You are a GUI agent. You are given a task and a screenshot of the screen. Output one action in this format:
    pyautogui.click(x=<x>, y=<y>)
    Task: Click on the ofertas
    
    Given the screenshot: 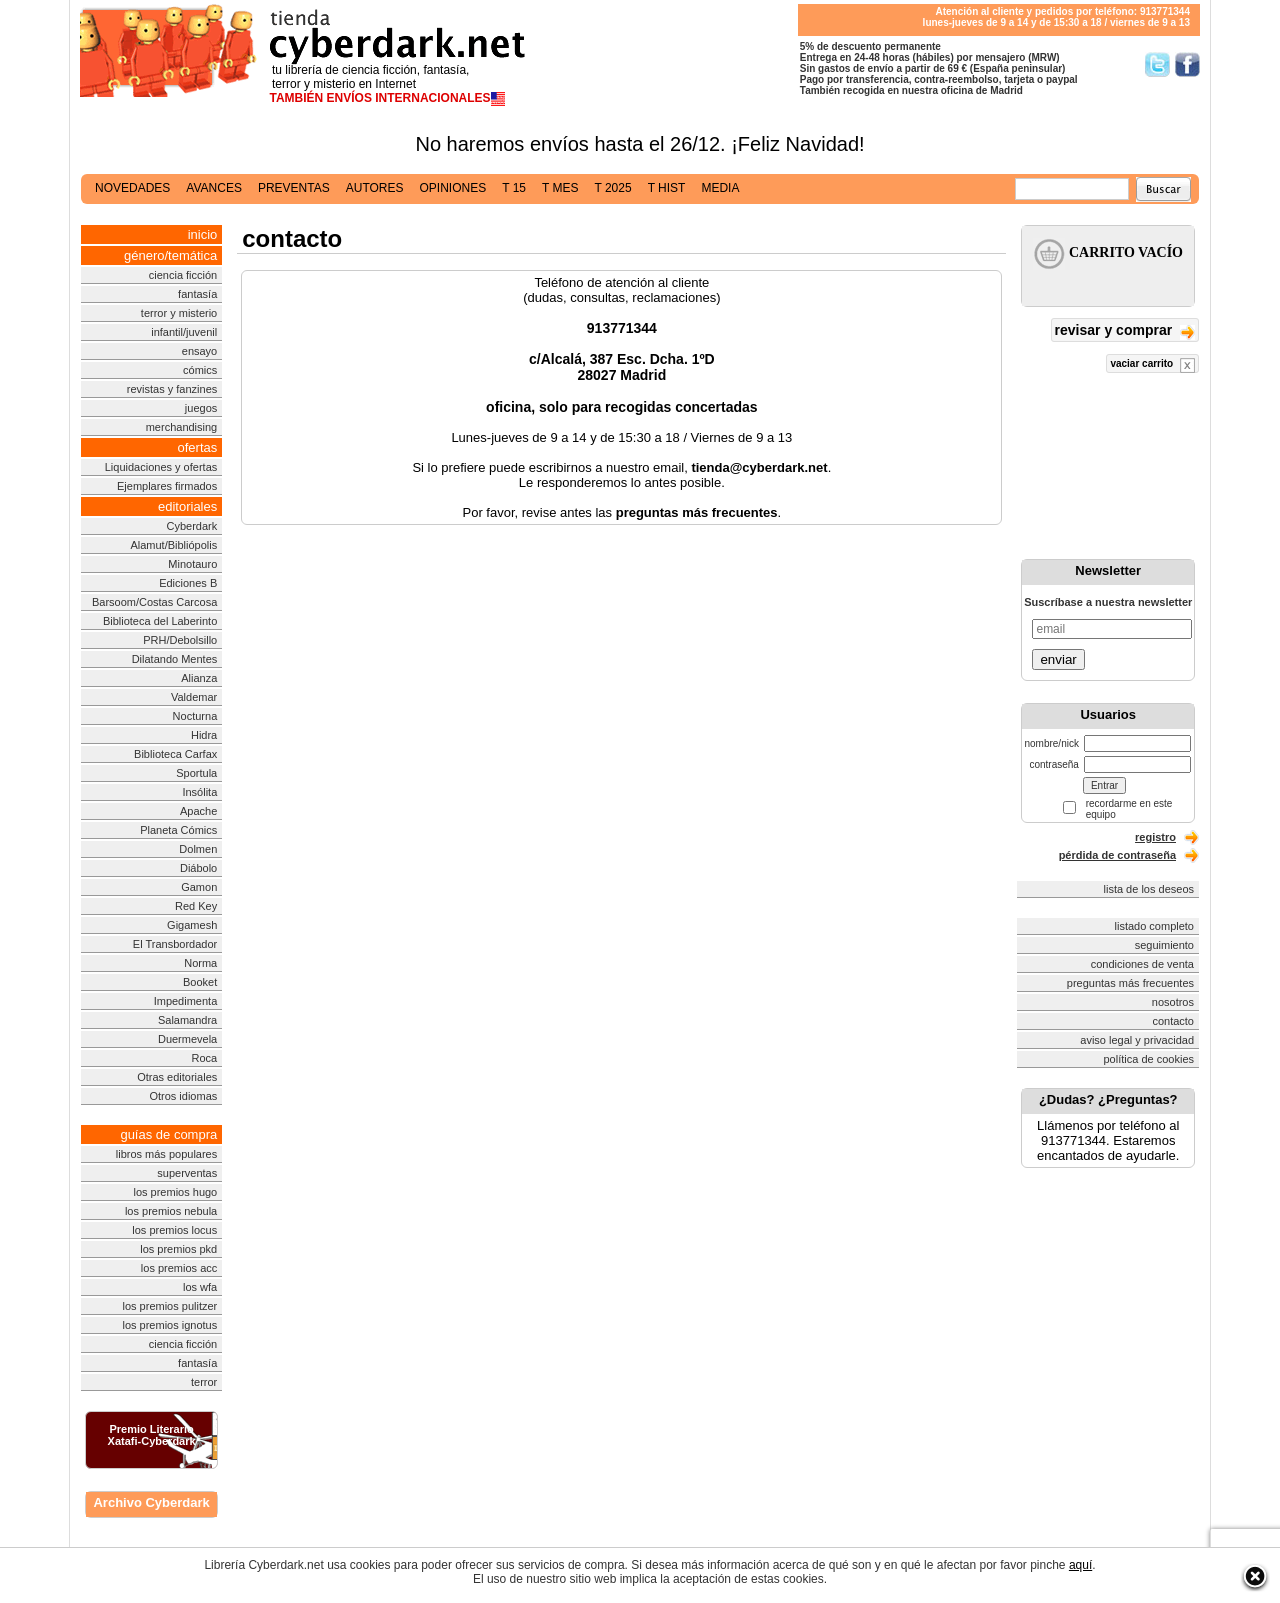 What is the action you would take?
    pyautogui.click(x=198, y=447)
    